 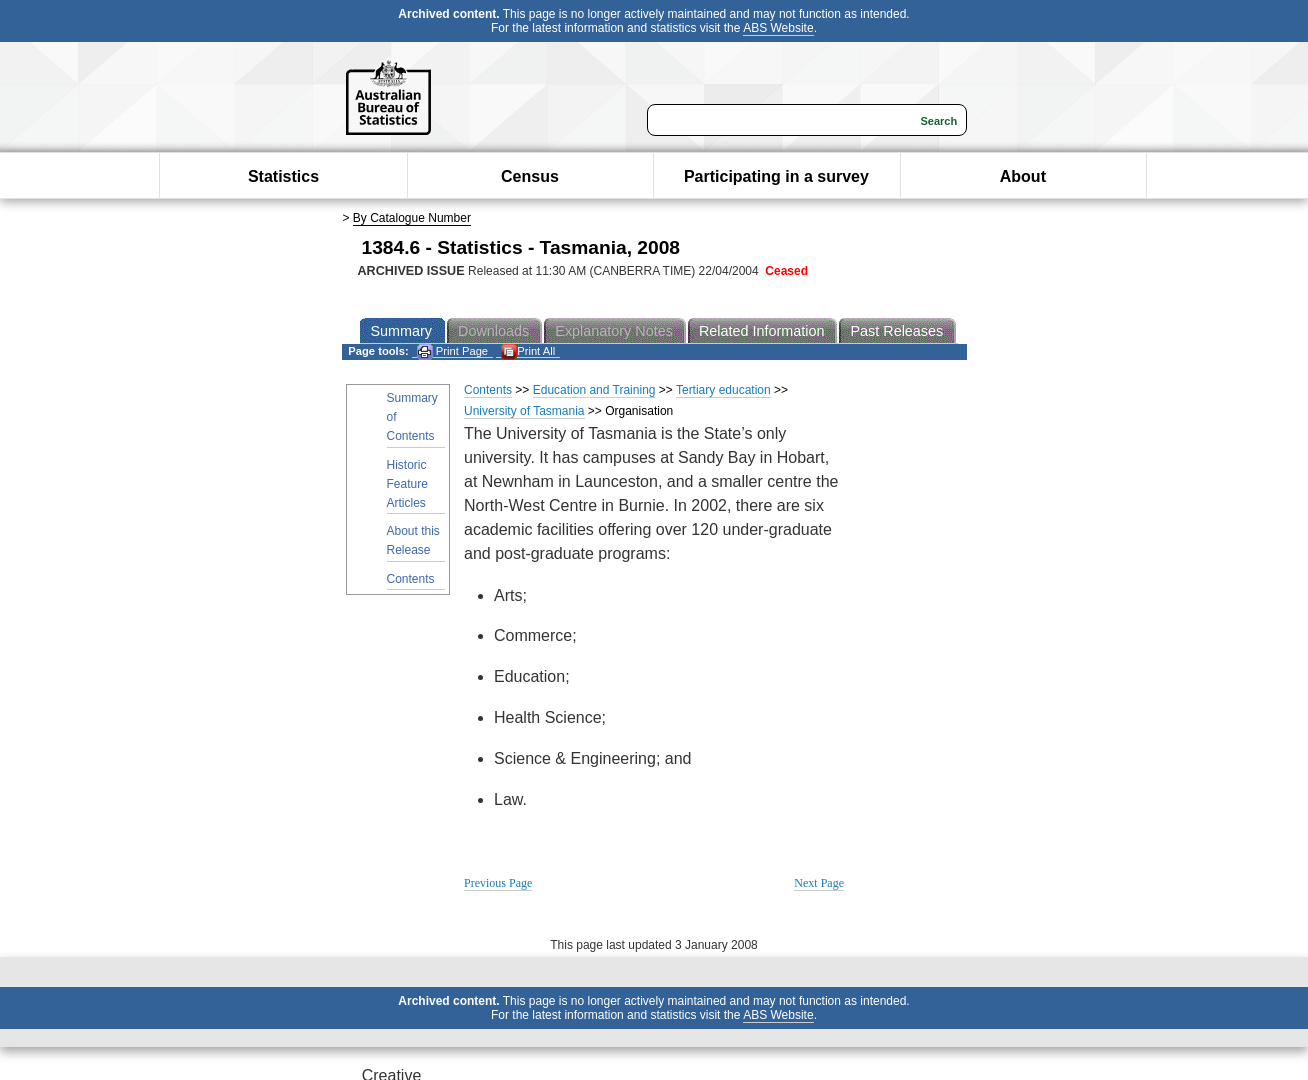 What do you see at coordinates (778, 28) in the screenshot?
I see `ABS Website` at bounding box center [778, 28].